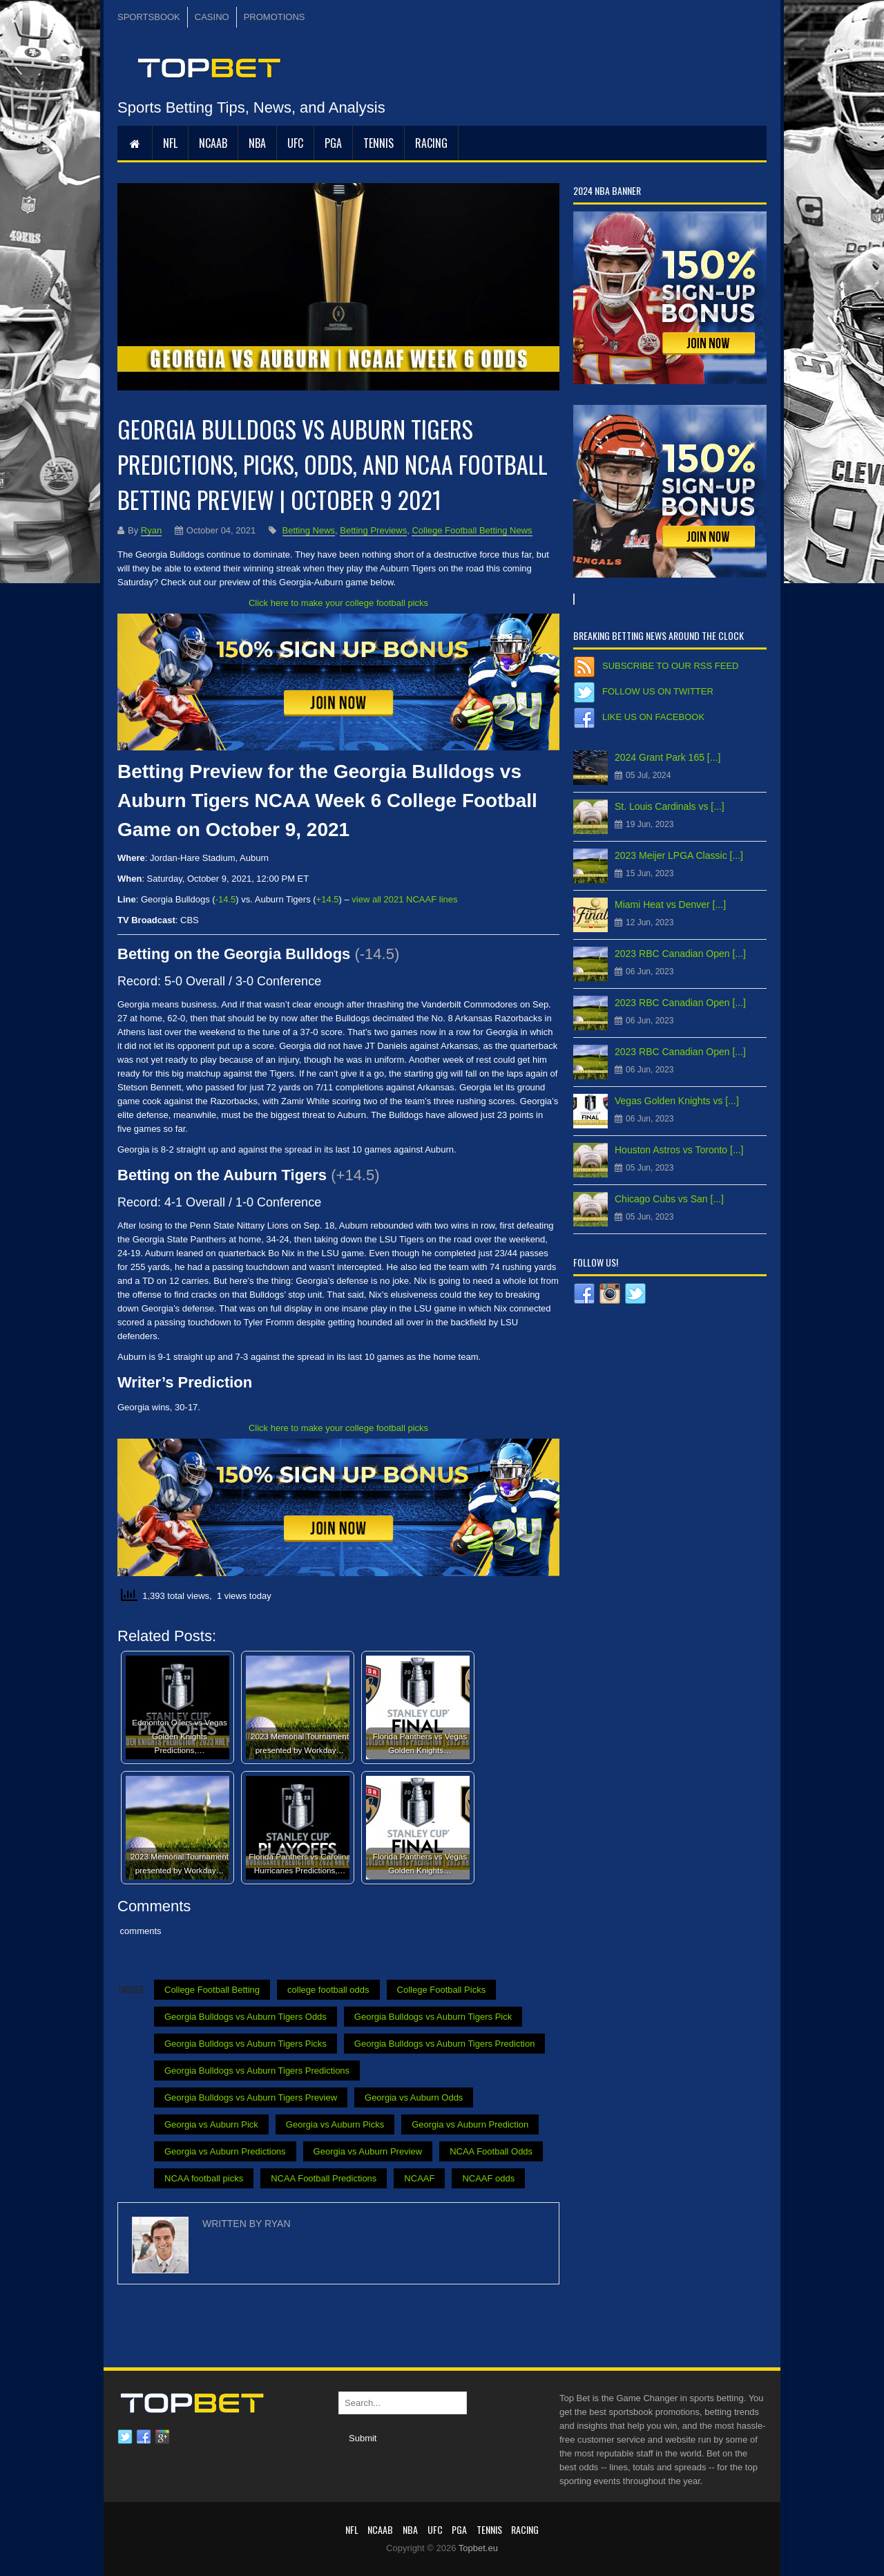 The height and width of the screenshot is (2576, 884). I want to click on Georgia Bulldogs vs Auburn Tigers Preview, so click(250, 2097).